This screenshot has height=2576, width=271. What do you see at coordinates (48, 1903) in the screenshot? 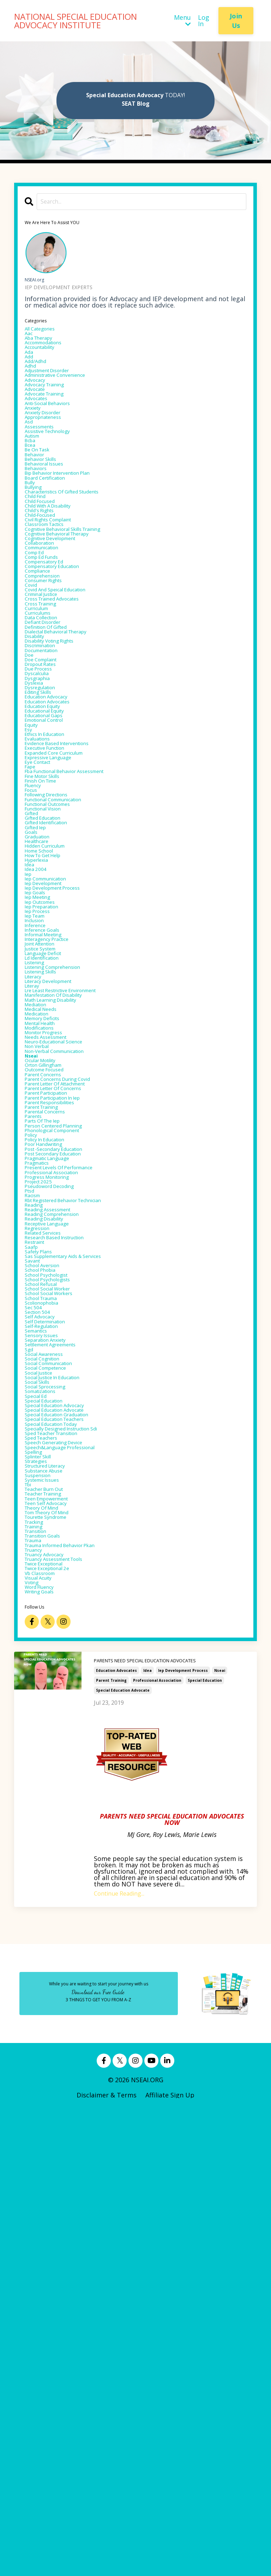
I see `systemic issues` at bounding box center [48, 1903].